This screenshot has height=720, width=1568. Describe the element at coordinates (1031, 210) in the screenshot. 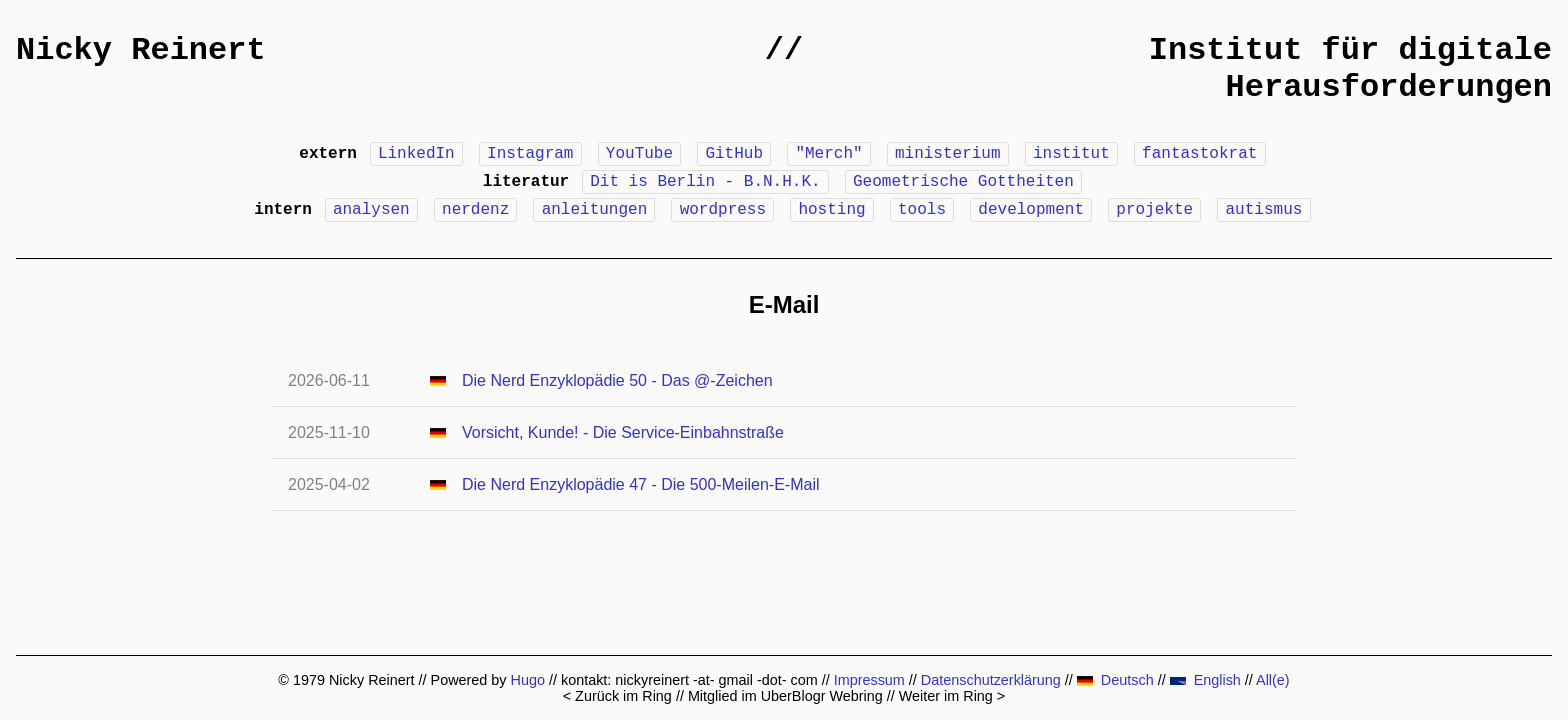

I see `development` at that location.